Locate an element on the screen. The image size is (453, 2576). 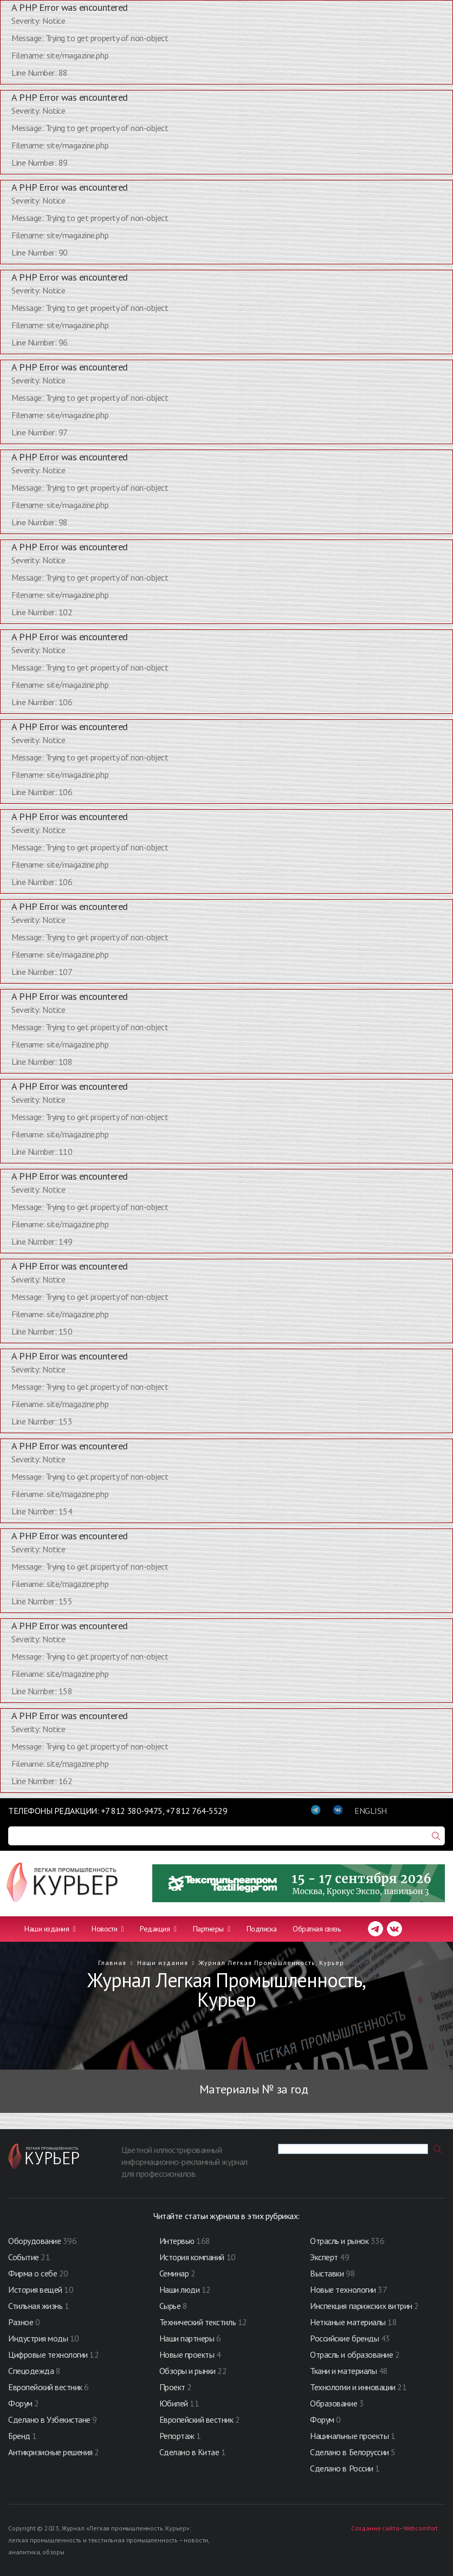
Обратная связь is located at coordinates (316, 1929).